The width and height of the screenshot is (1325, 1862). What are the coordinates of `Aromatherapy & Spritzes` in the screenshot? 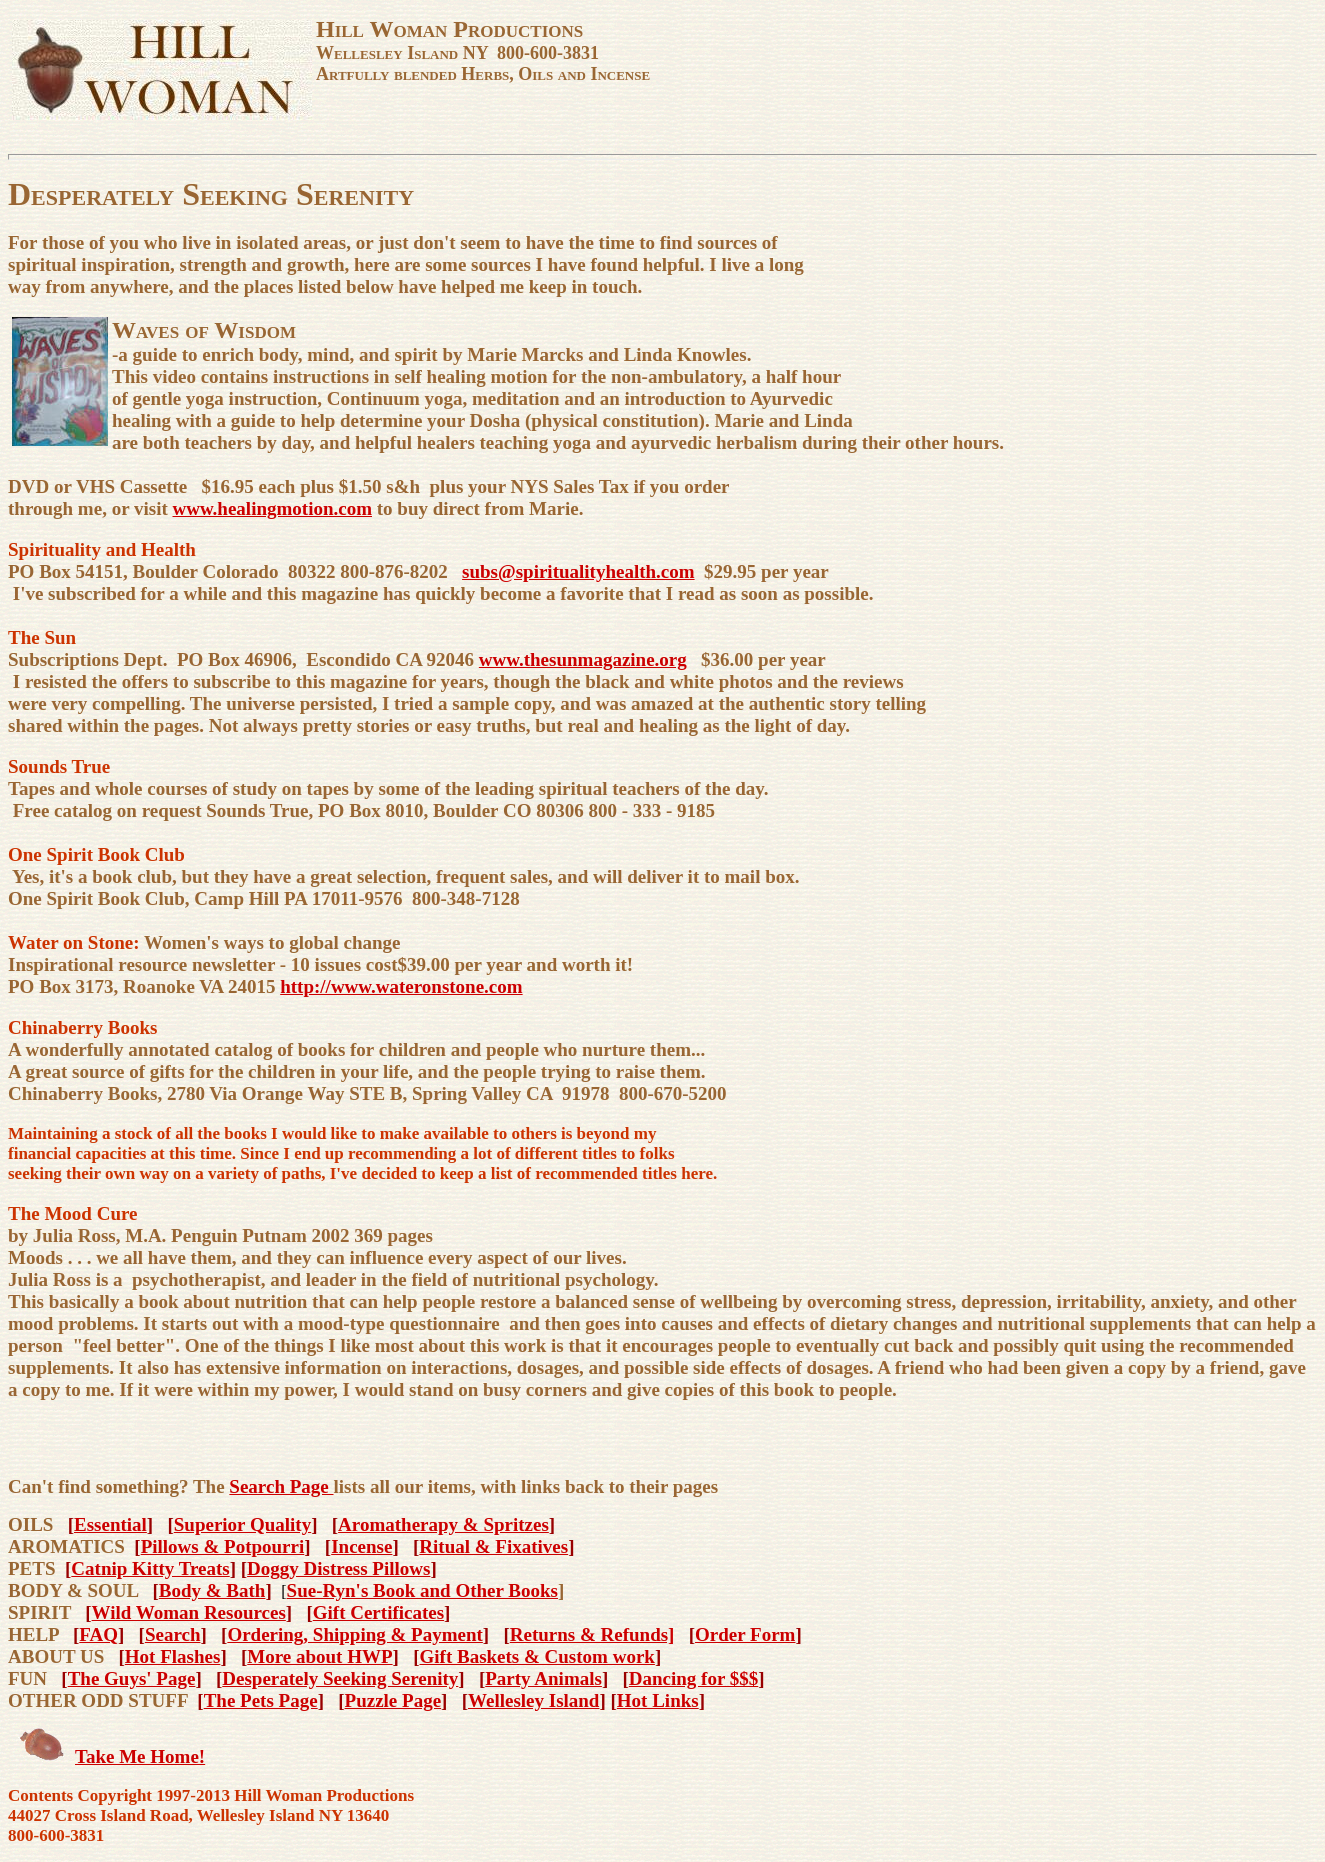 It's located at (443, 1524).